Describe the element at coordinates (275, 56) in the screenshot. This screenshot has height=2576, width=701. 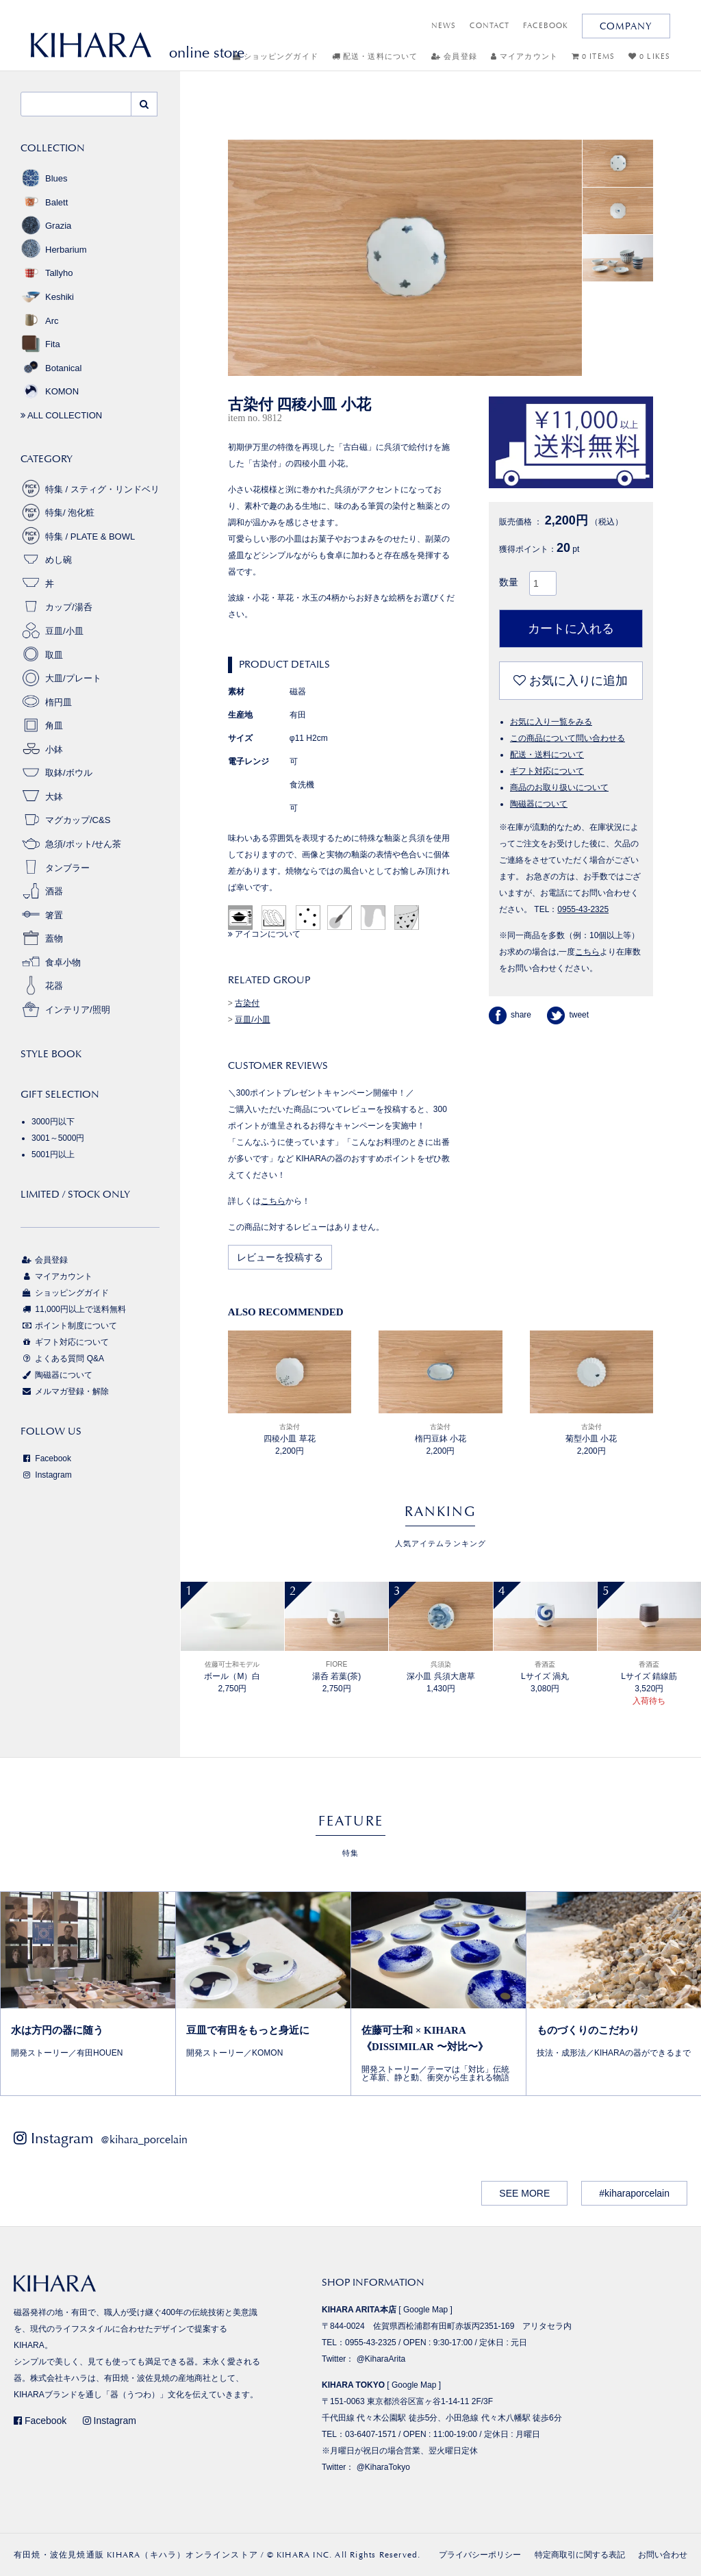
I see `ショッピングガイド` at that location.